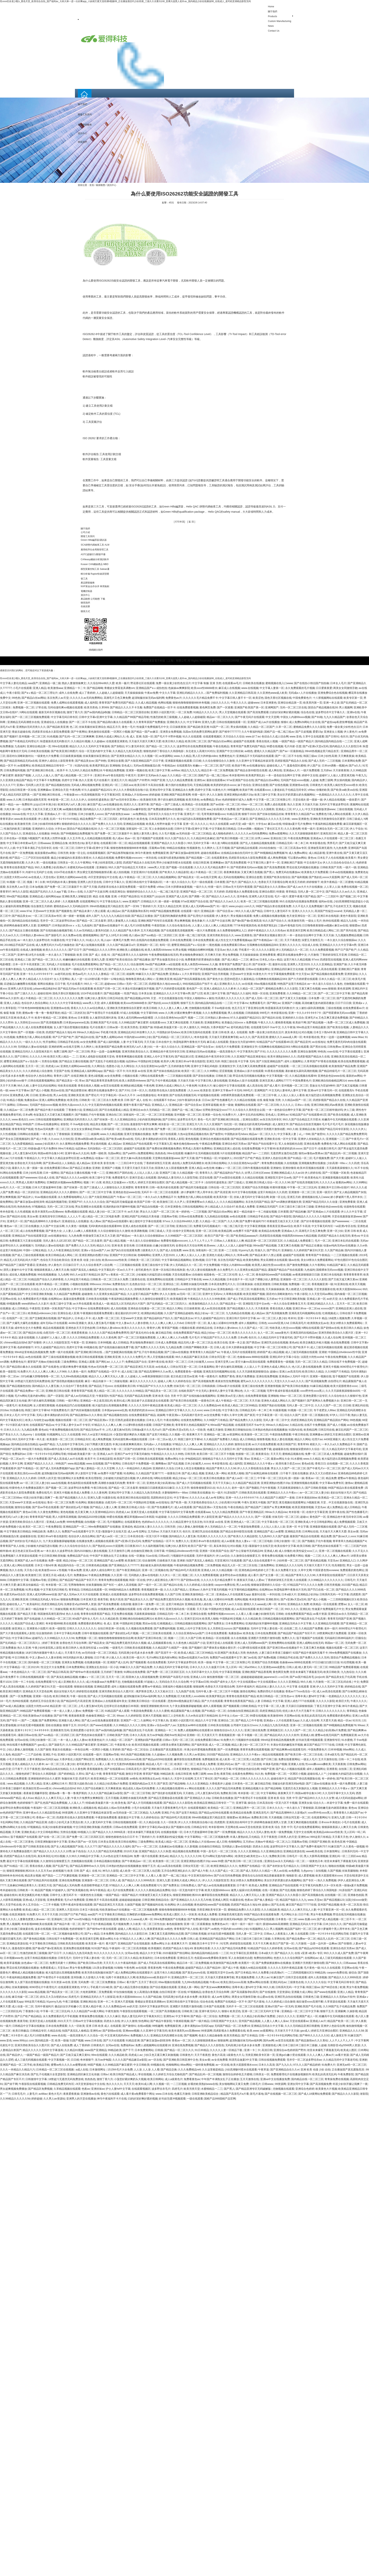  I want to click on 国产精品无码av片在线观看播, so click(75, 988).